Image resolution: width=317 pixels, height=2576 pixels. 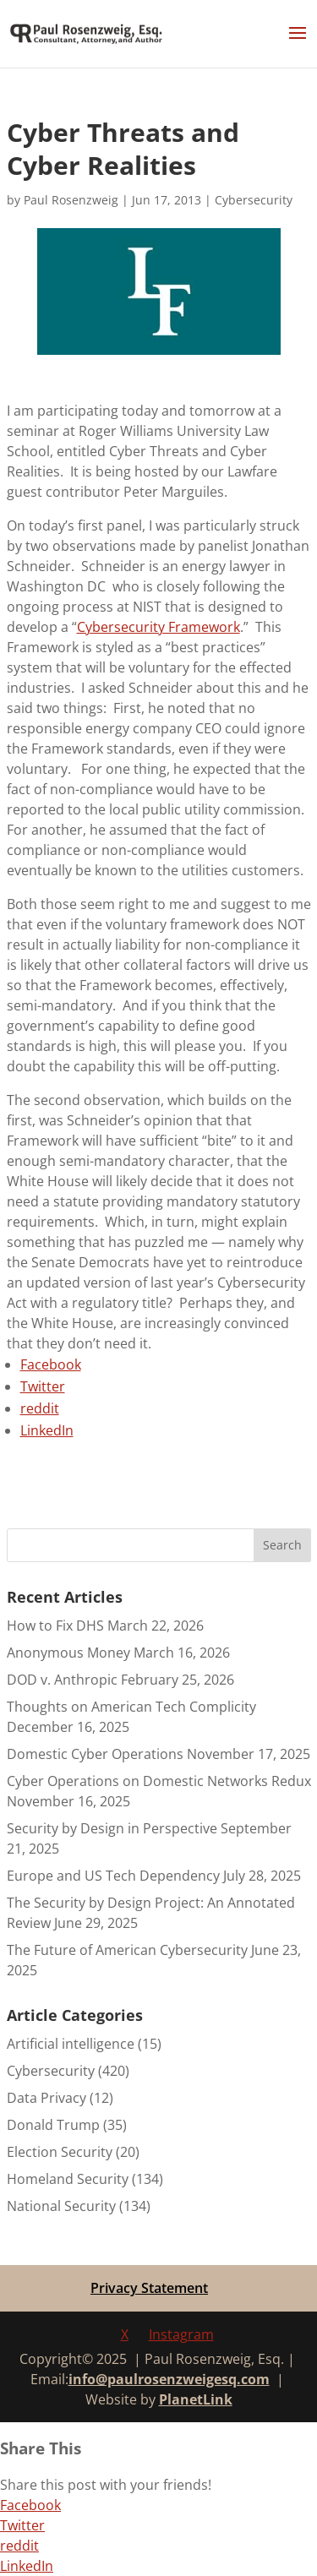 I want to click on Anonymous Money, so click(x=68, y=1652).